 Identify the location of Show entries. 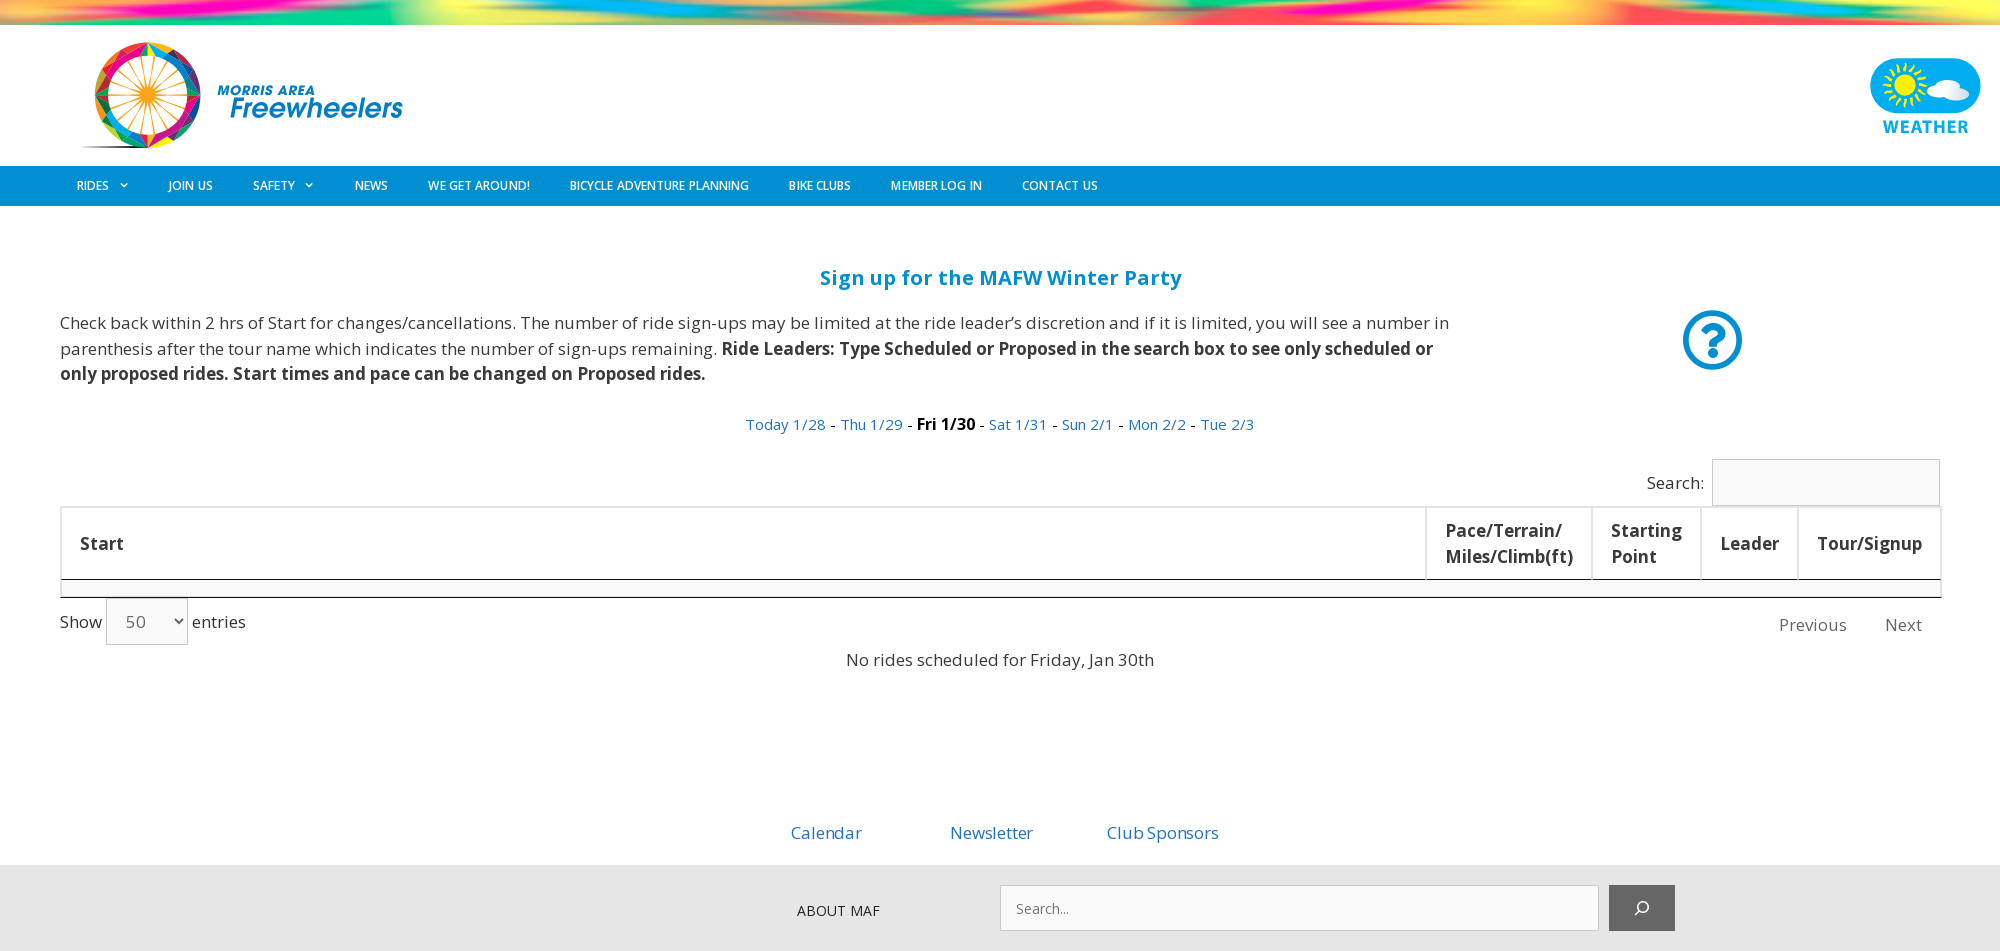
(153, 621).